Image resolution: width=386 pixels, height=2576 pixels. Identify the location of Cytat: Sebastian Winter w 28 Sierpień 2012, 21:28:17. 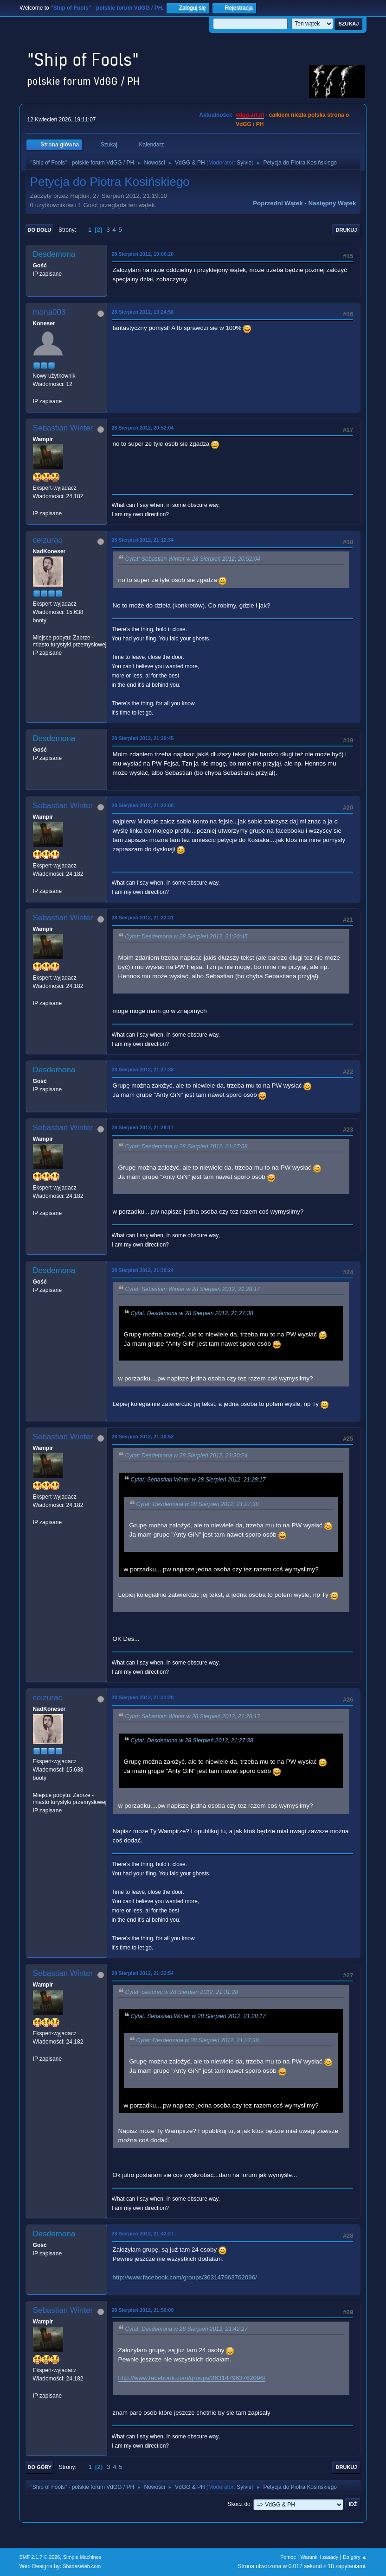
(192, 1289).